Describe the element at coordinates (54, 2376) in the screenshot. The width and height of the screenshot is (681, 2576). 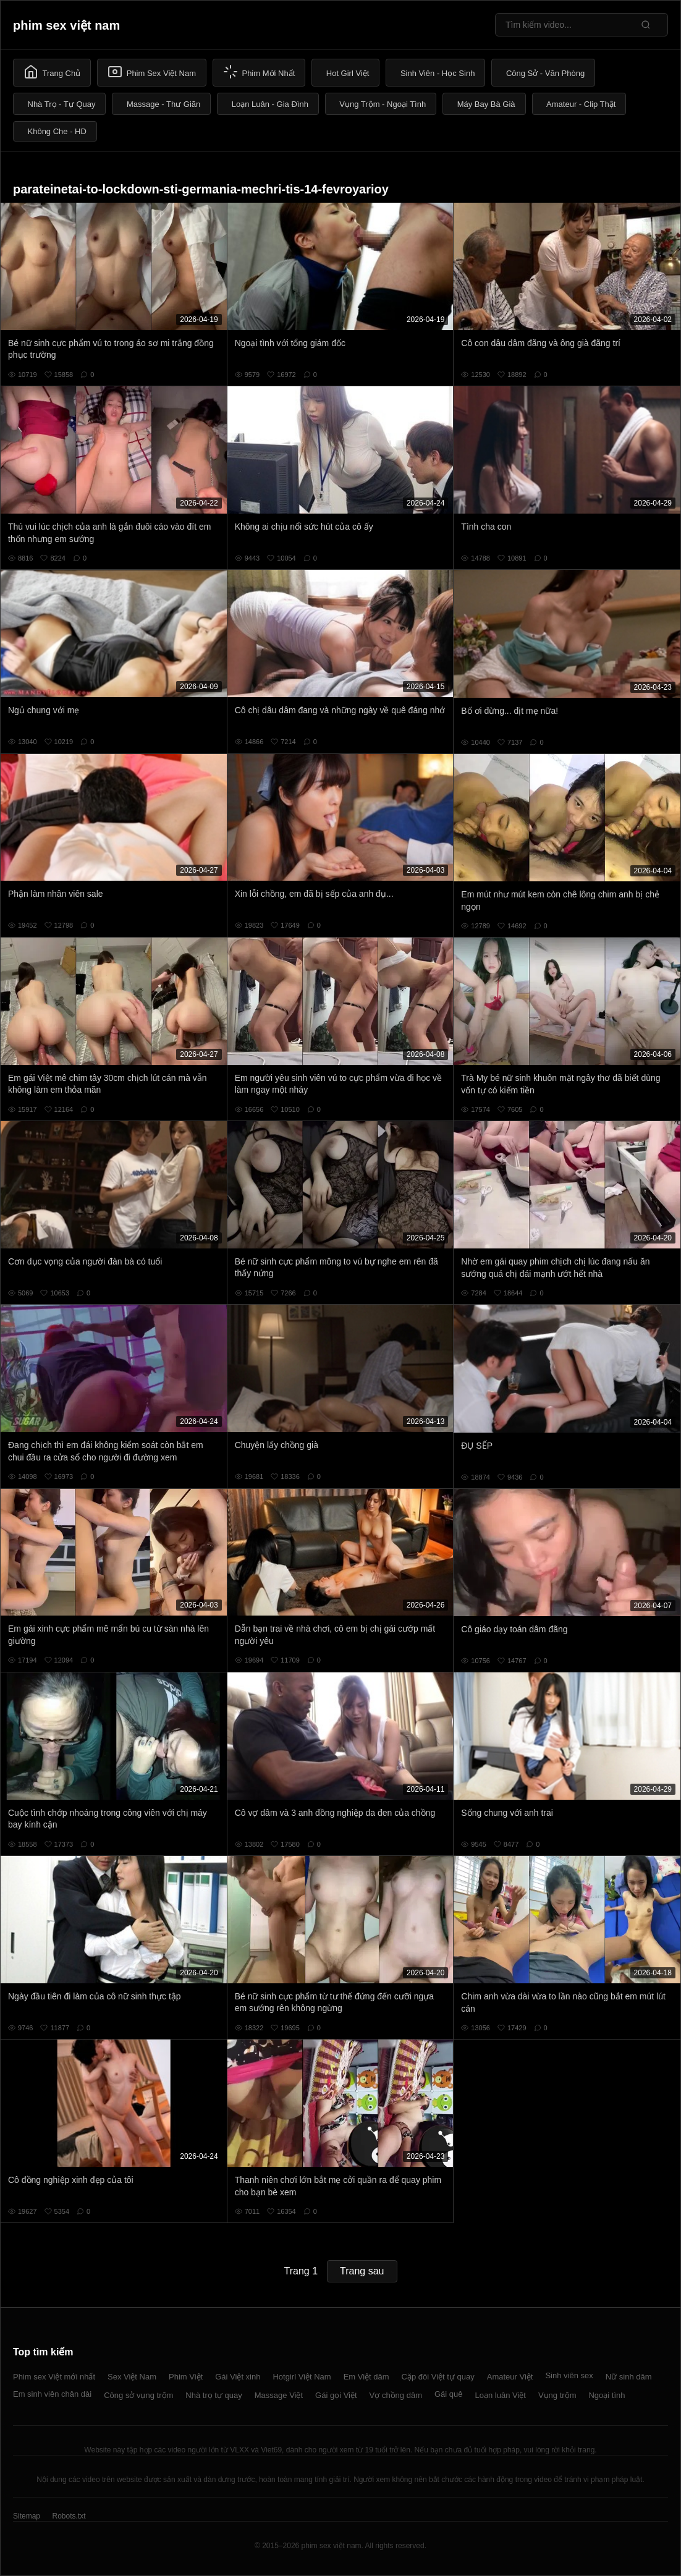
I see `Phim sex Việt mới nhất` at that location.